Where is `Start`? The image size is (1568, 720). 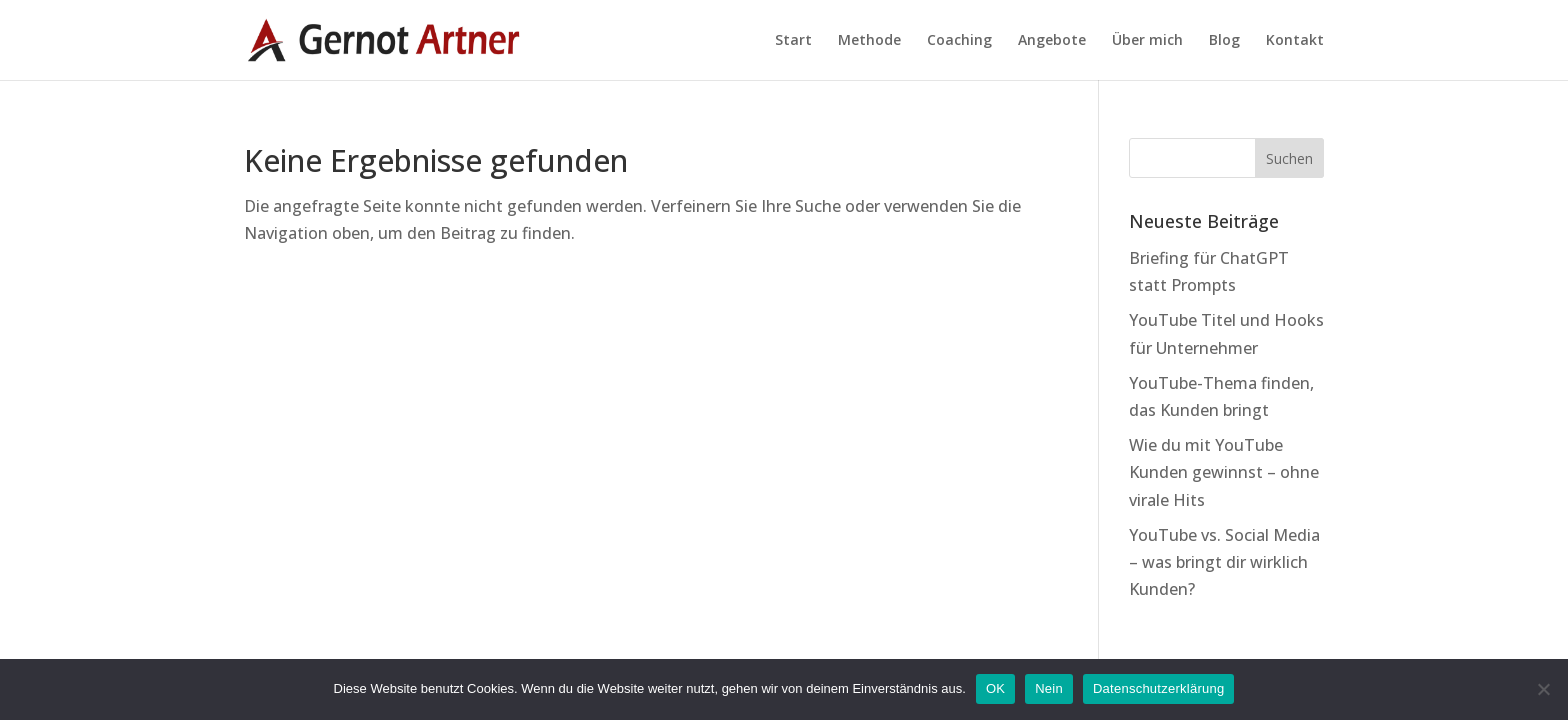
Start is located at coordinates (793, 41).